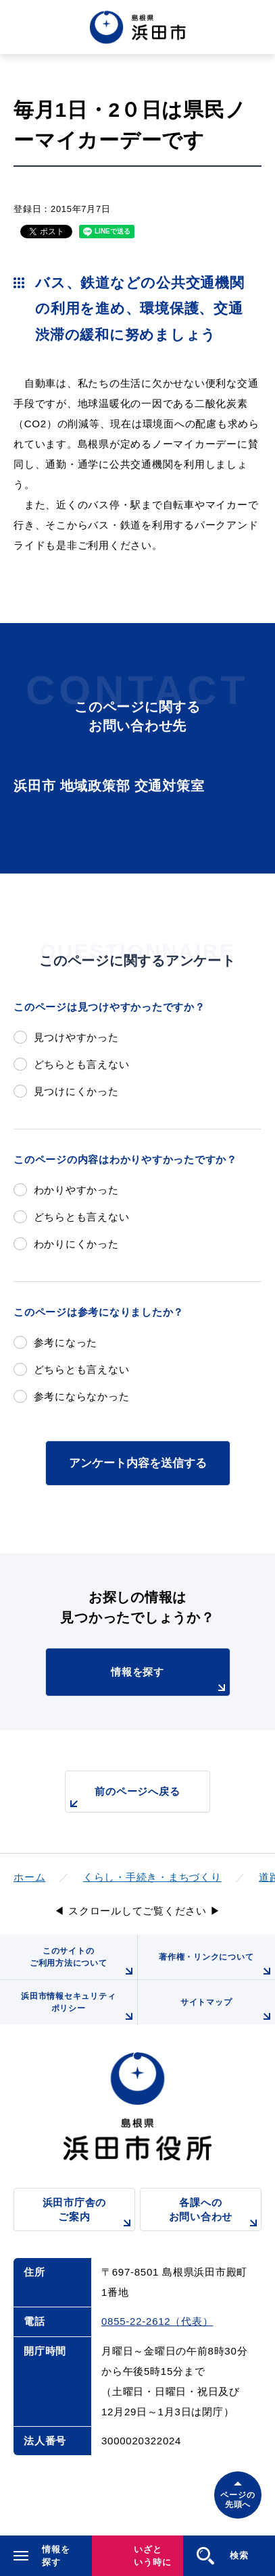 The height and width of the screenshot is (2576, 275). Describe the element at coordinates (227, 2010) in the screenshot. I see `サイトマップ` at that location.